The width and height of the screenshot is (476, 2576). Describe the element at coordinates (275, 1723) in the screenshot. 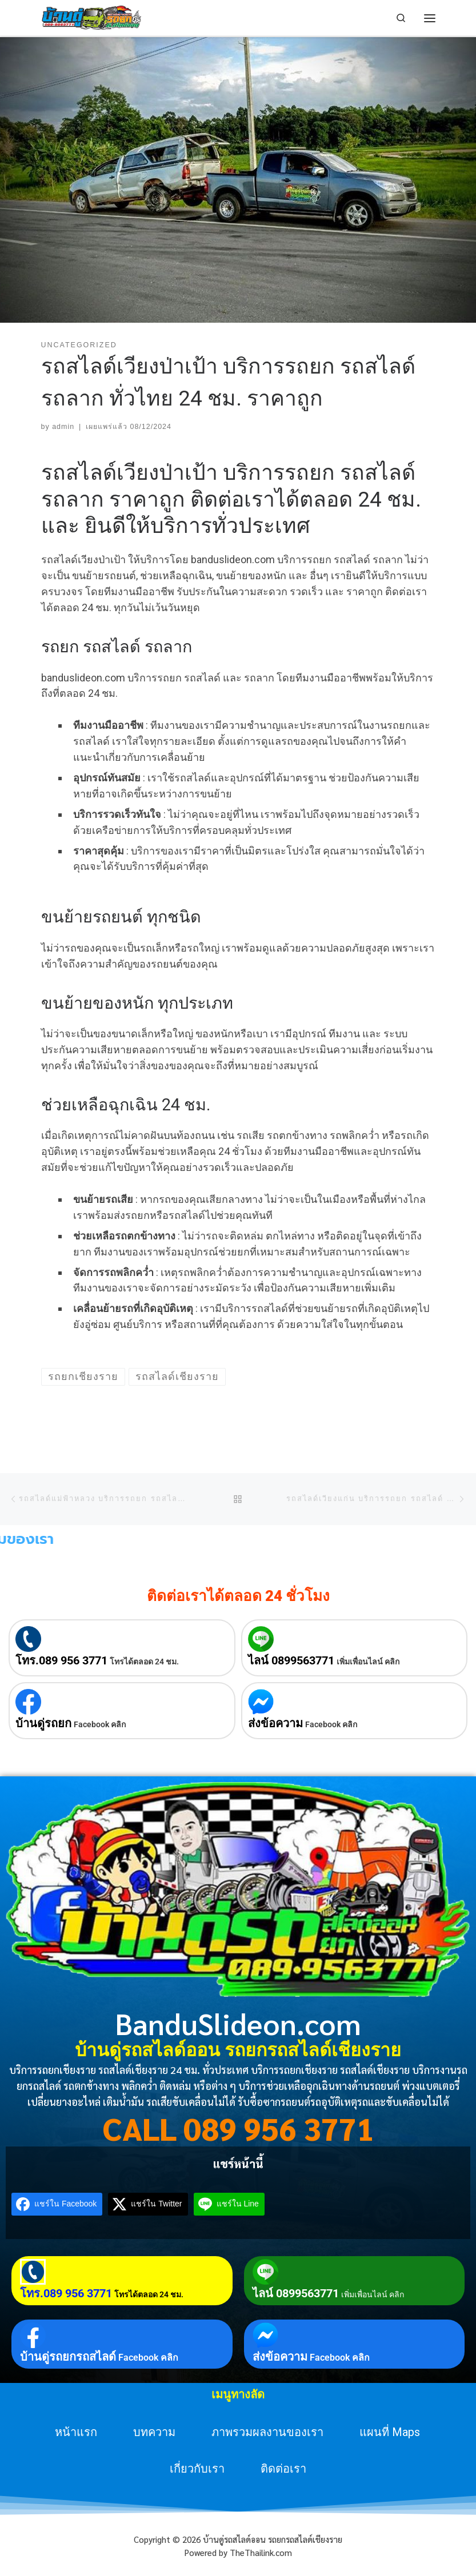

I see `ส่งข้อความ` at that location.